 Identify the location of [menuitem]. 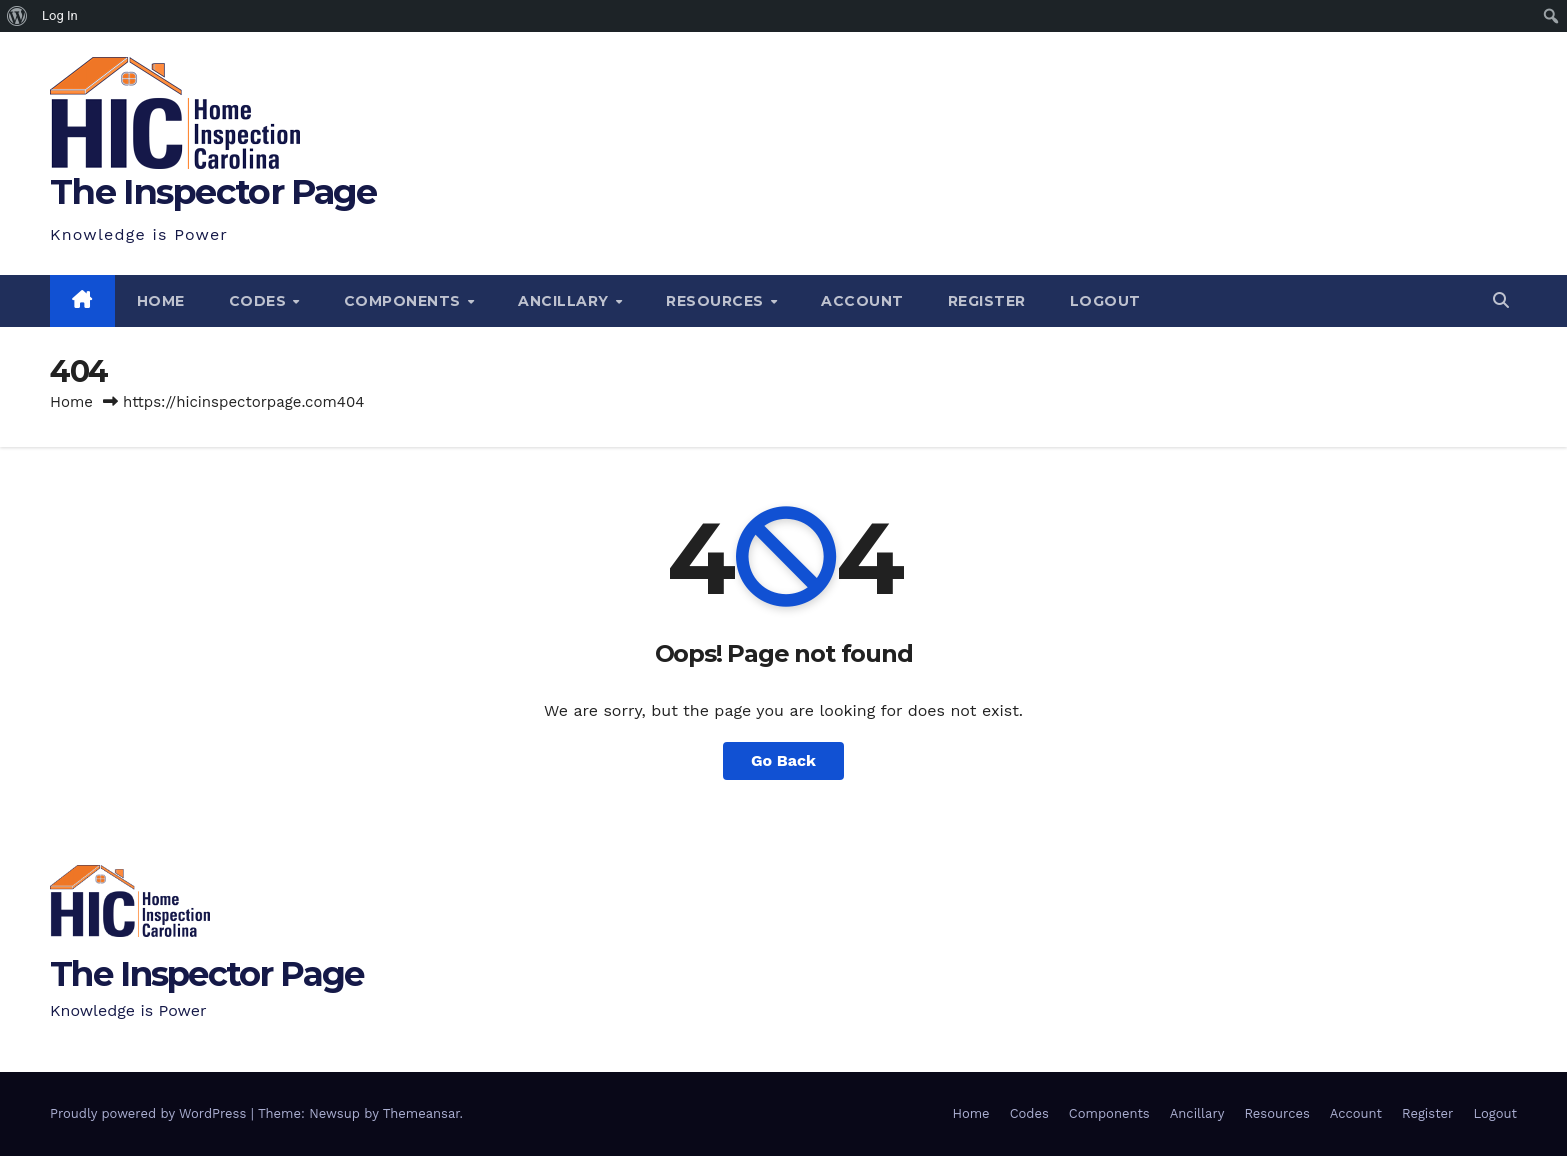
(17, 16).